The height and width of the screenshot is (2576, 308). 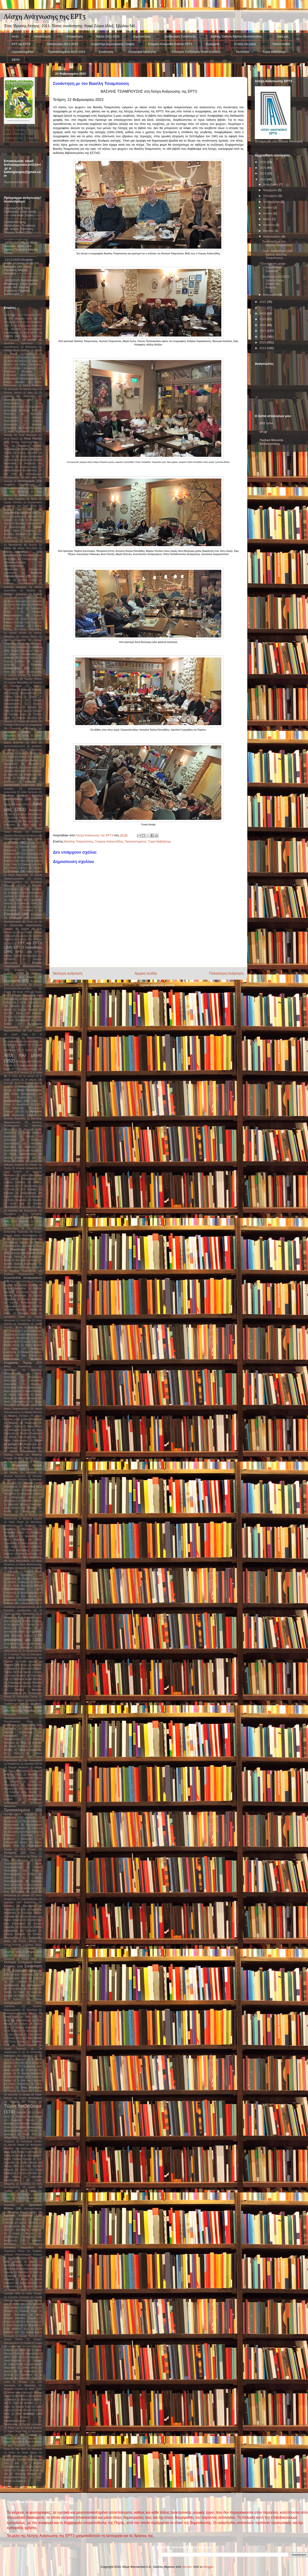 What do you see at coordinates (32, 1150) in the screenshot?
I see `Θωμάς Κοροβίνης` at bounding box center [32, 1150].